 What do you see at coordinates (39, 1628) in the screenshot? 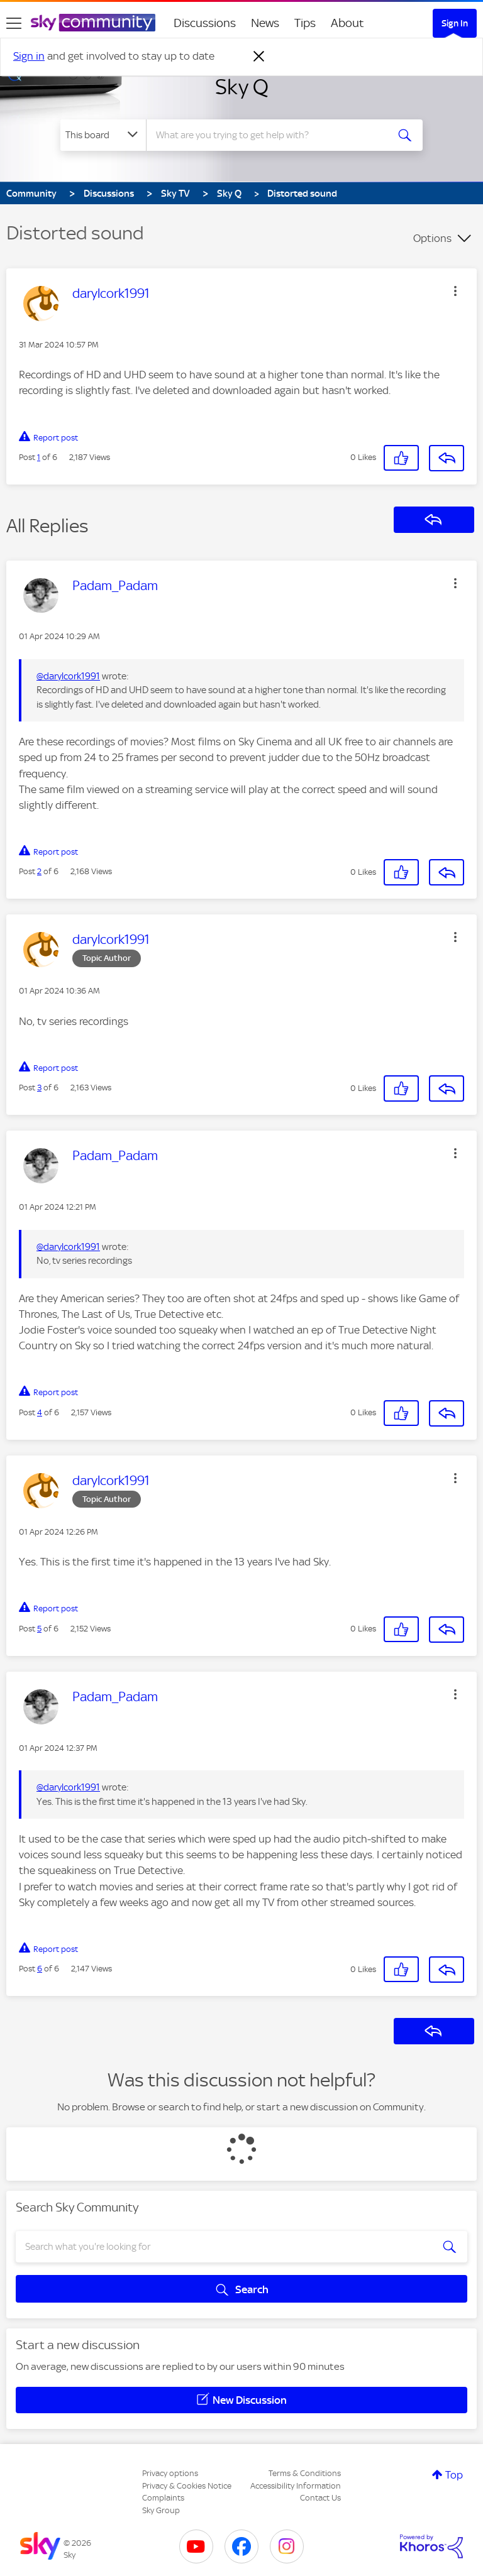
I see `5 [Post 5 of 6]` at bounding box center [39, 1628].